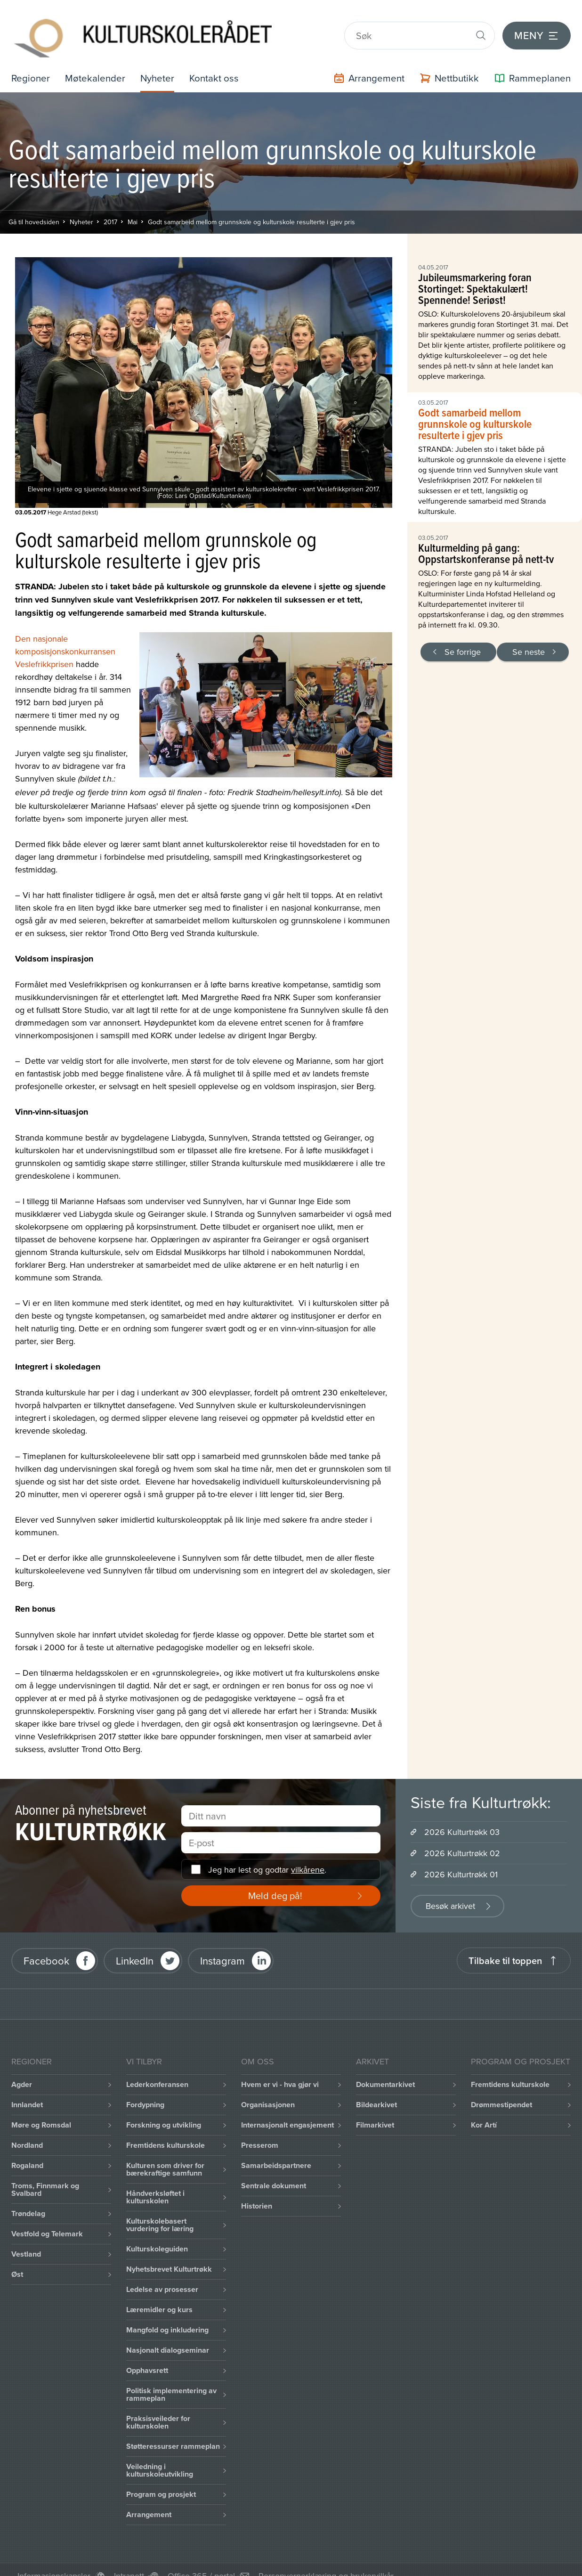  I want to click on Personvernerklæring og brukervilkår, so click(326, 2562).